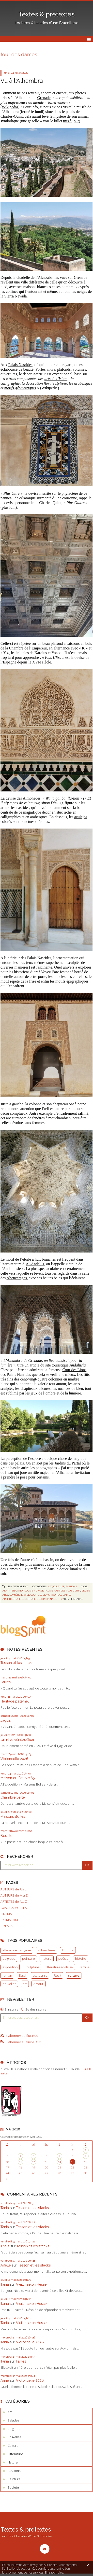 The image size is (93, 2576). What do you see at coordinates (41, 1599) in the screenshot?
I see `décor` at bounding box center [41, 1599].